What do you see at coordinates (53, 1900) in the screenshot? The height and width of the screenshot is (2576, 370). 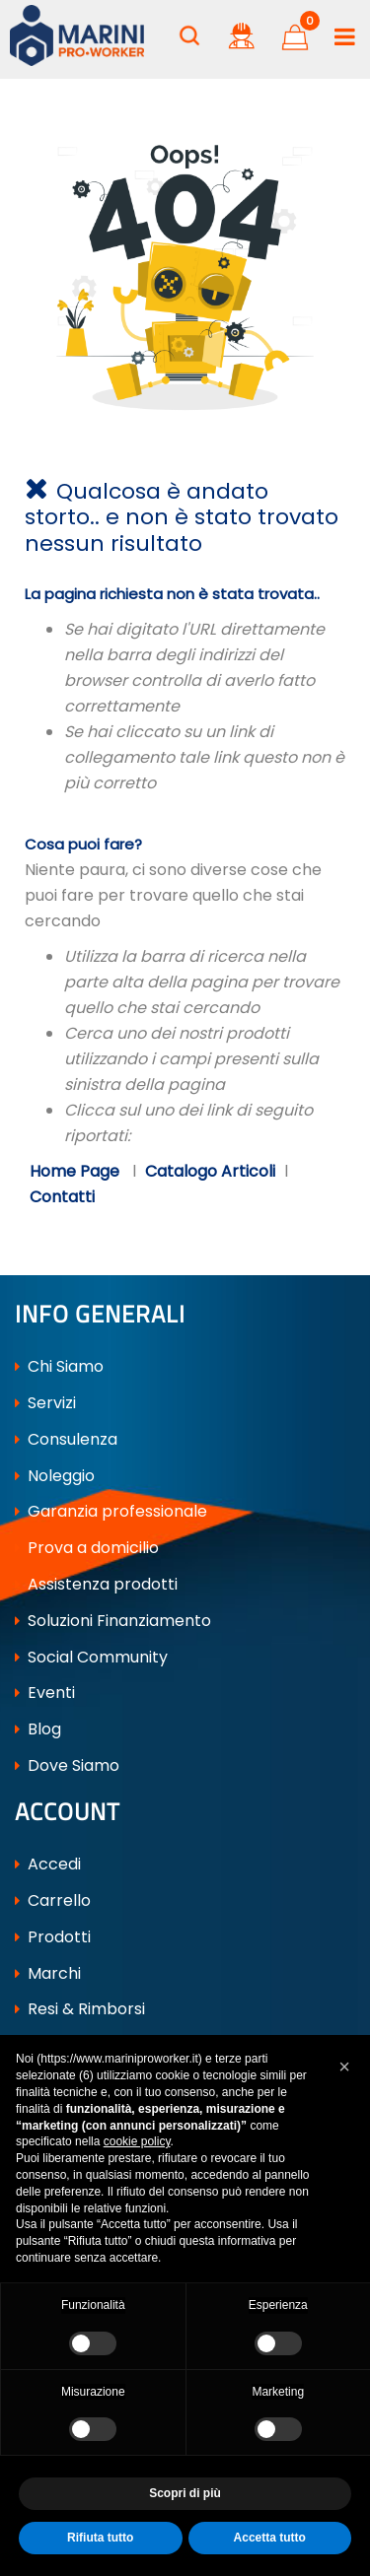 I see `Carrello [menuitem]` at bounding box center [53, 1900].